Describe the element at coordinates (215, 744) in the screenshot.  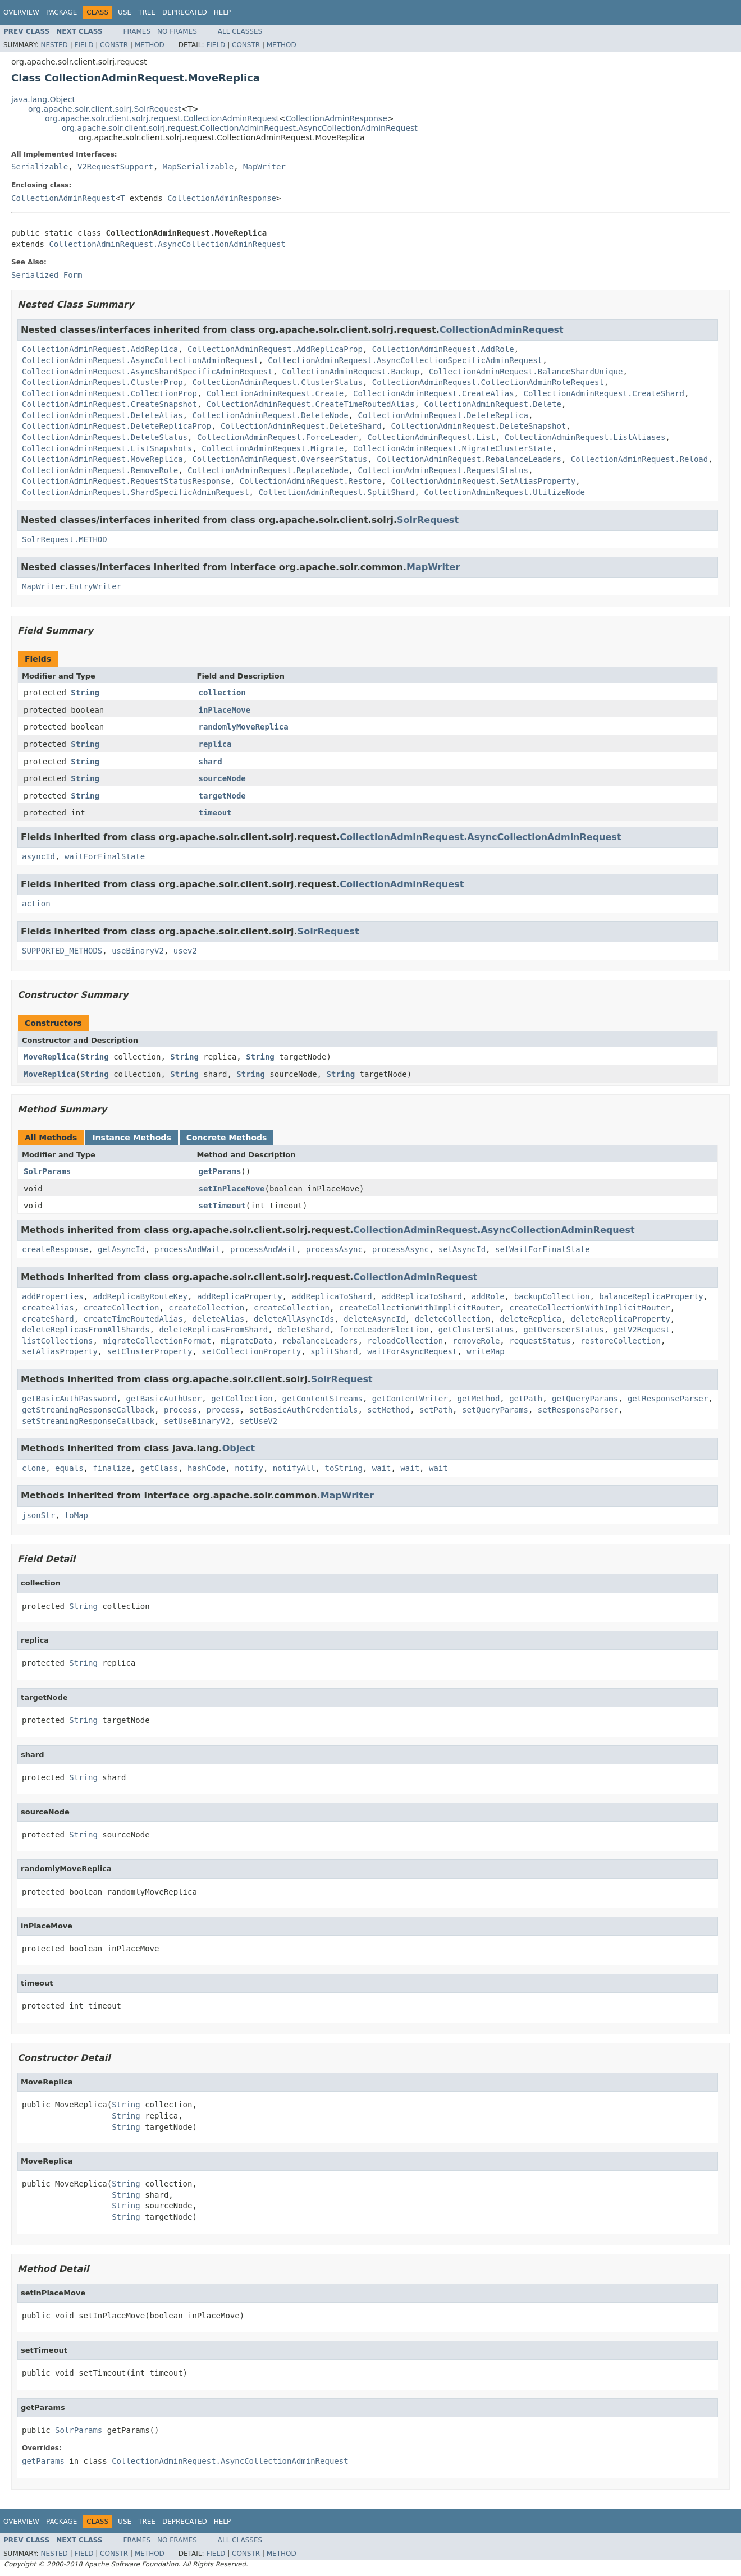
I see `replica` at that location.